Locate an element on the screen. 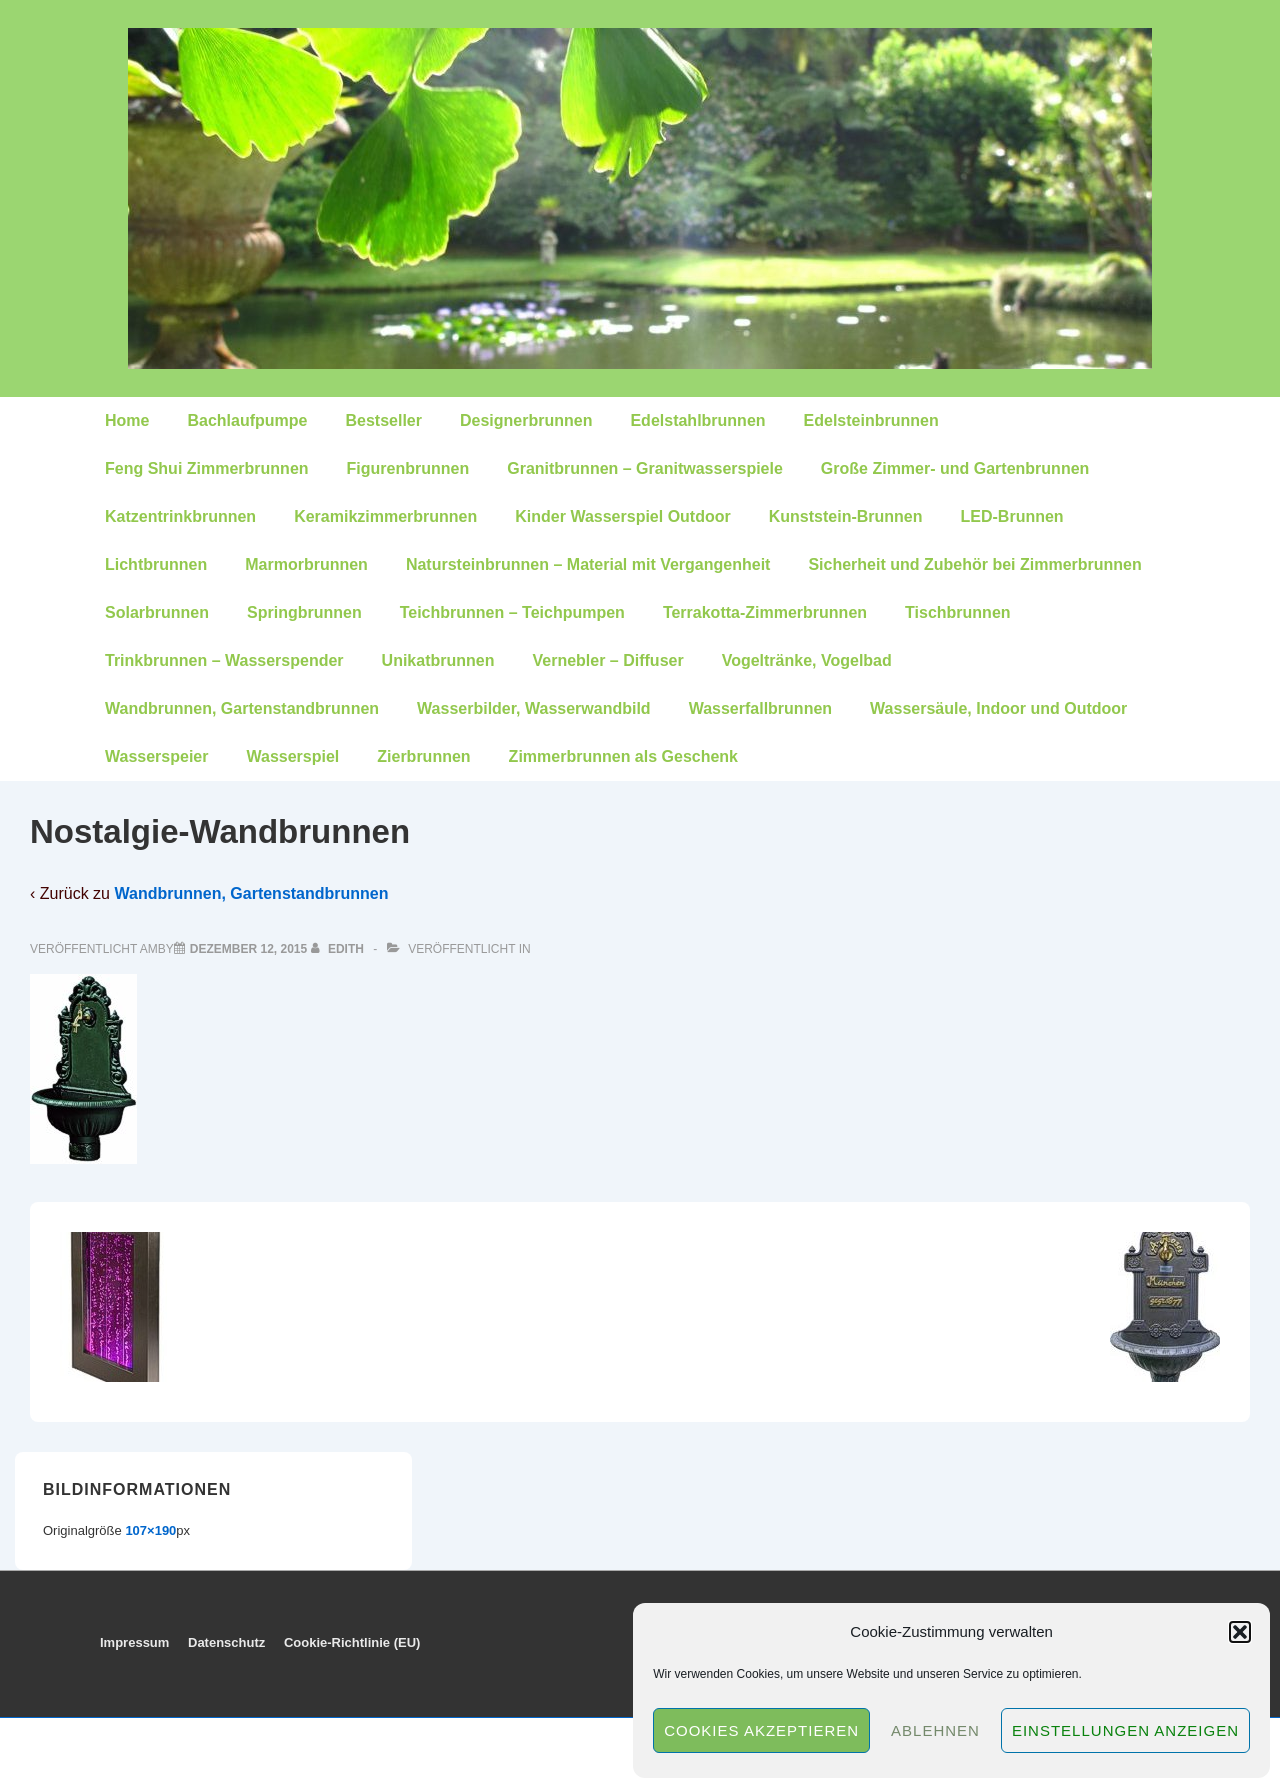  Granitbrunnen – Granitwasserspiele is located at coordinates (645, 468).